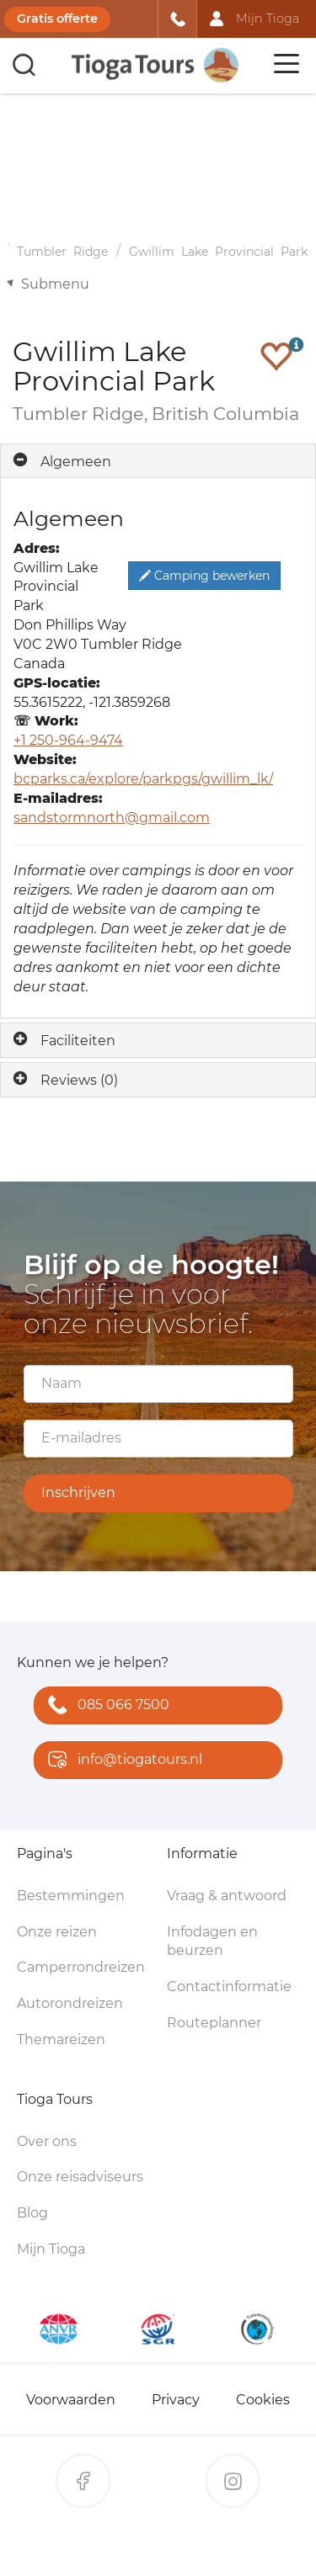 Image resolution: width=316 pixels, height=2576 pixels. What do you see at coordinates (57, 18) in the screenshot?
I see `Gratis offerte` at bounding box center [57, 18].